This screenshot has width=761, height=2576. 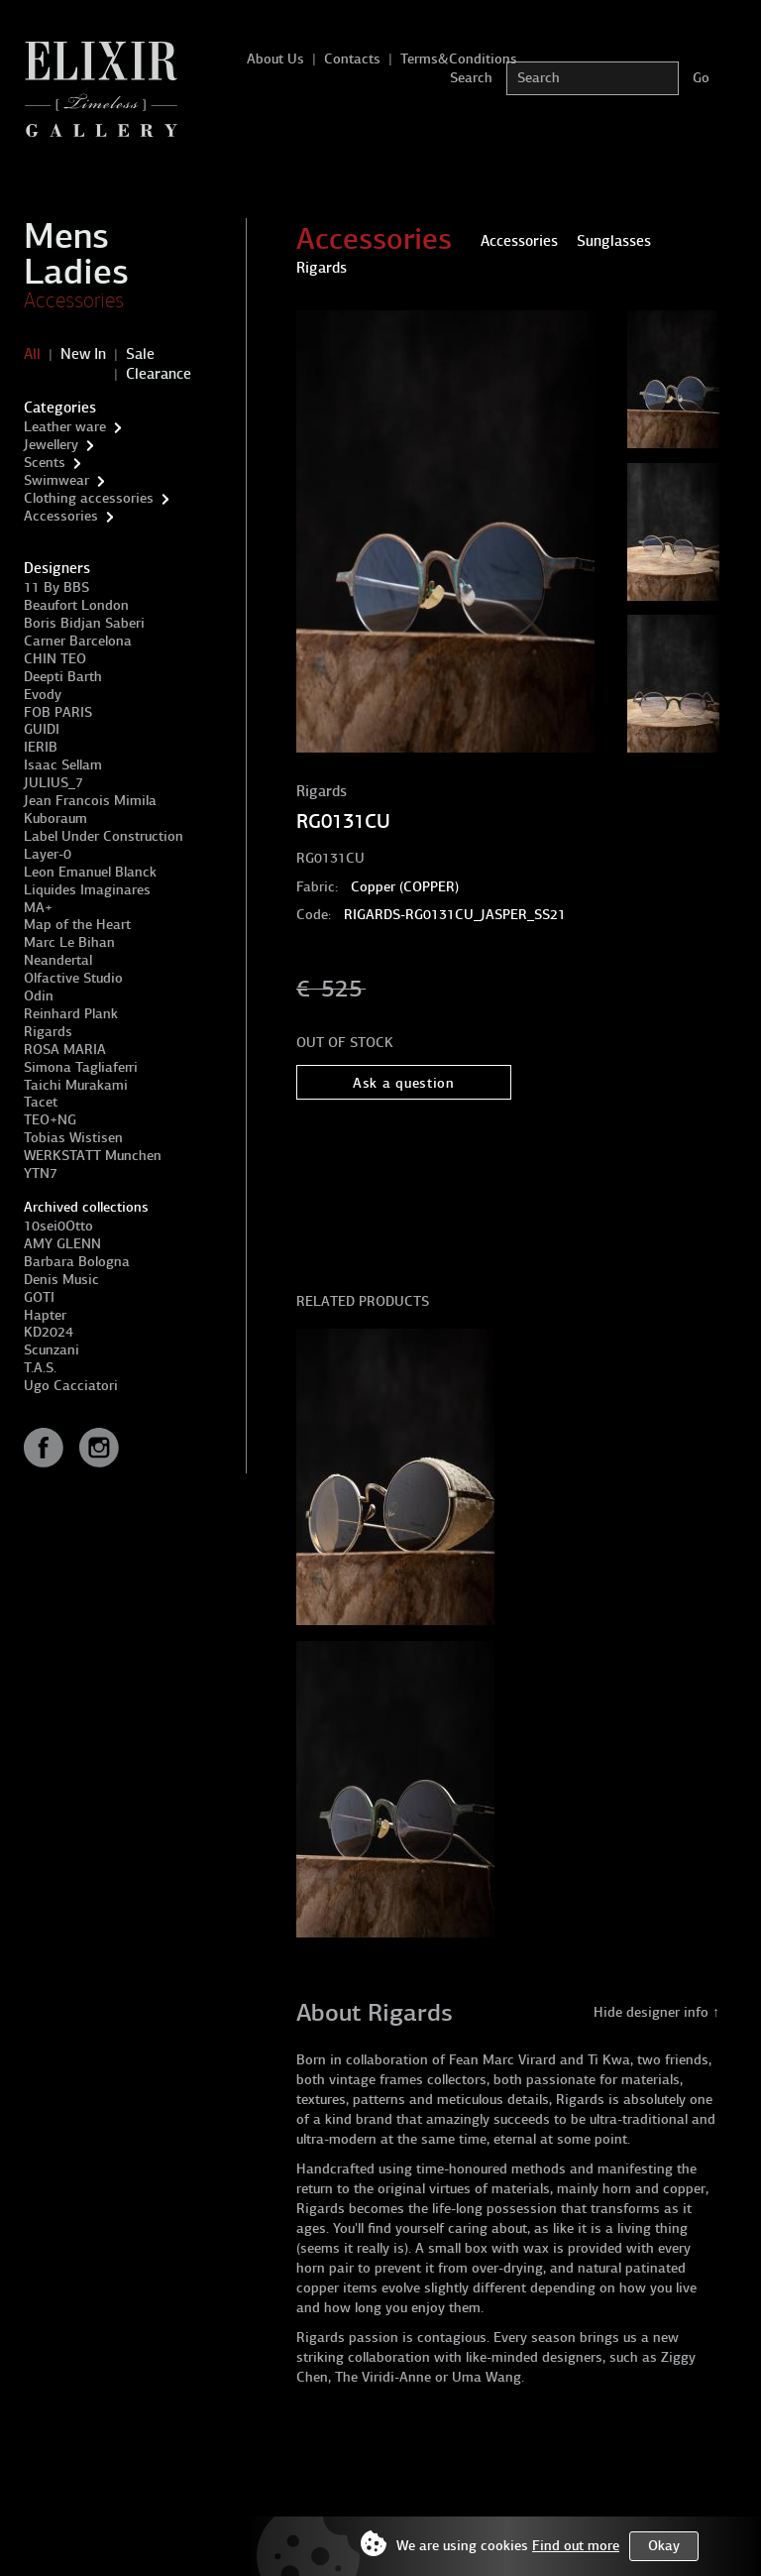 What do you see at coordinates (39, 996) in the screenshot?
I see `Odin` at bounding box center [39, 996].